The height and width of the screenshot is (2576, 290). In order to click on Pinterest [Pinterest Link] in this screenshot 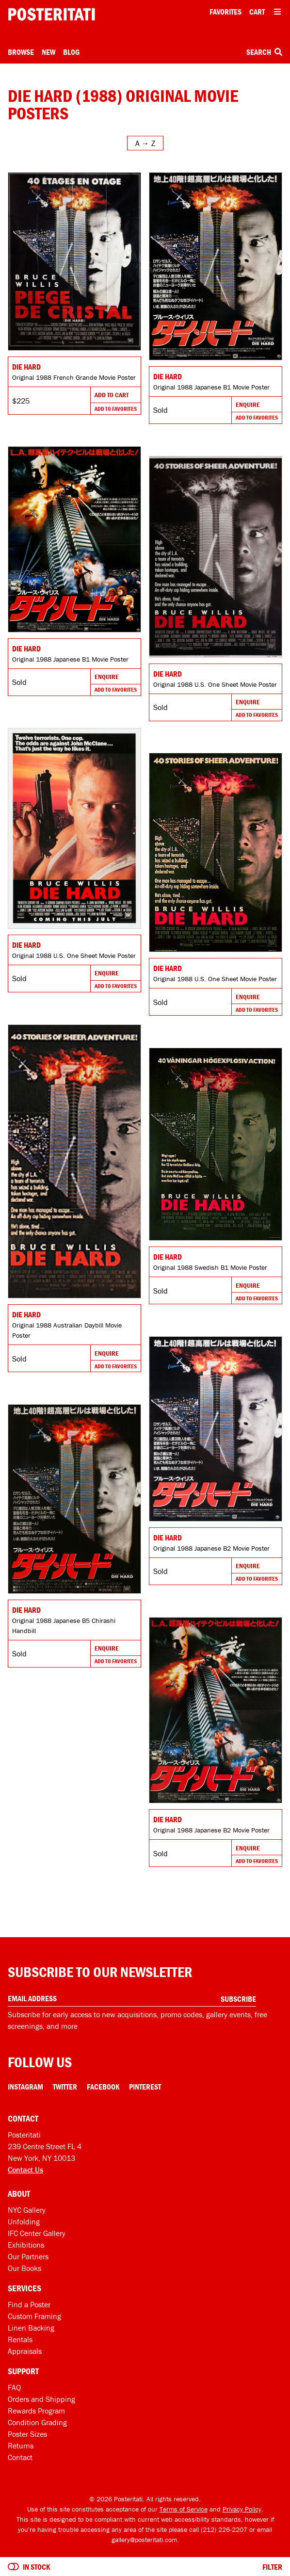, I will do `click(145, 2086)`.